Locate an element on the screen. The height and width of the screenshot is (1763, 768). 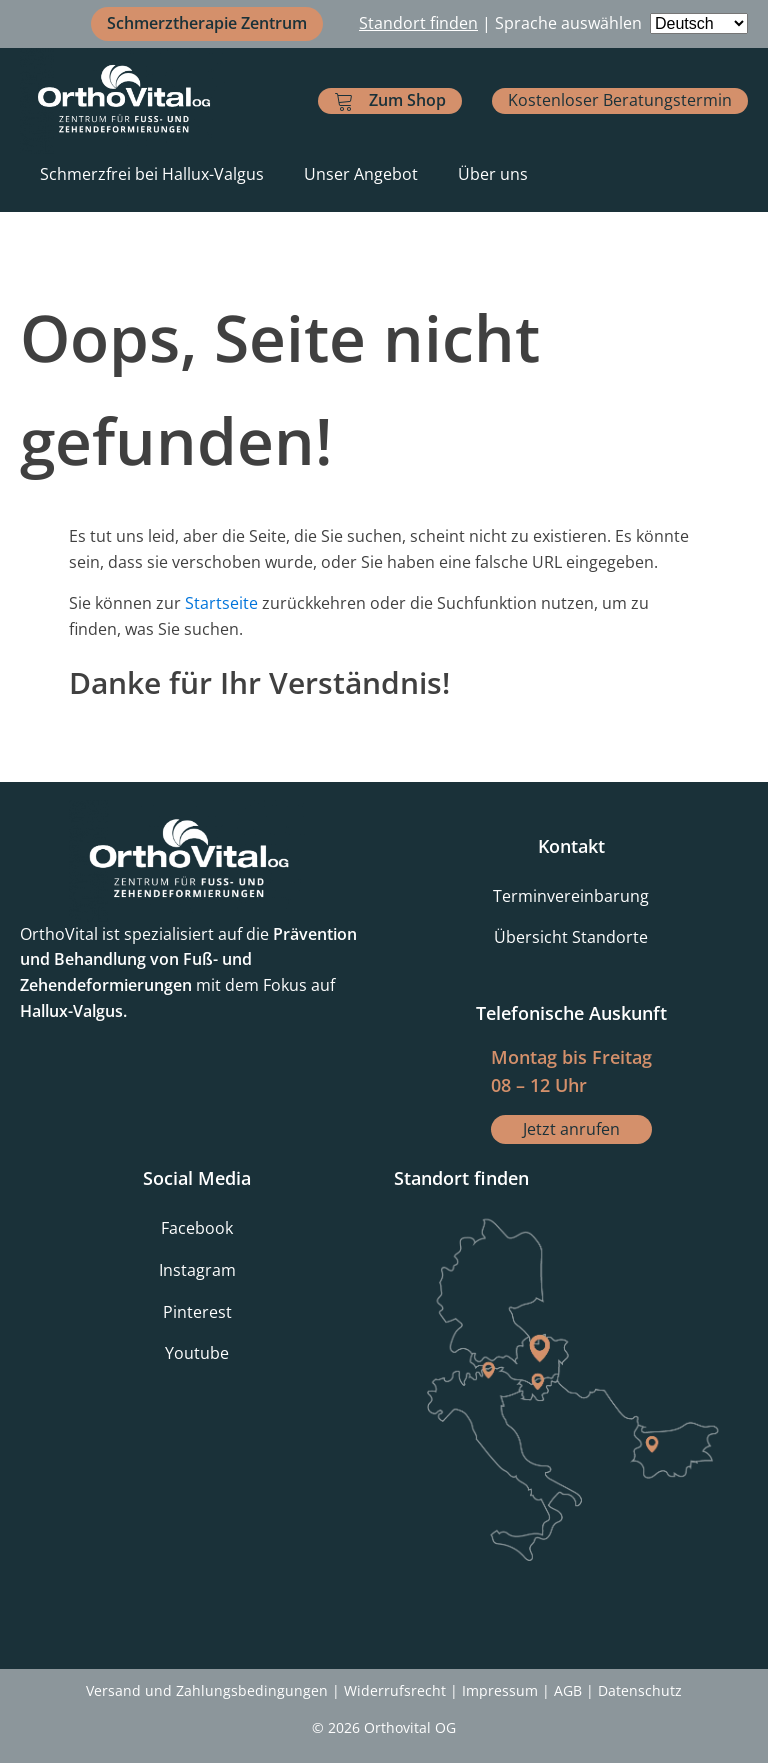
Datenschutz is located at coordinates (640, 1690).